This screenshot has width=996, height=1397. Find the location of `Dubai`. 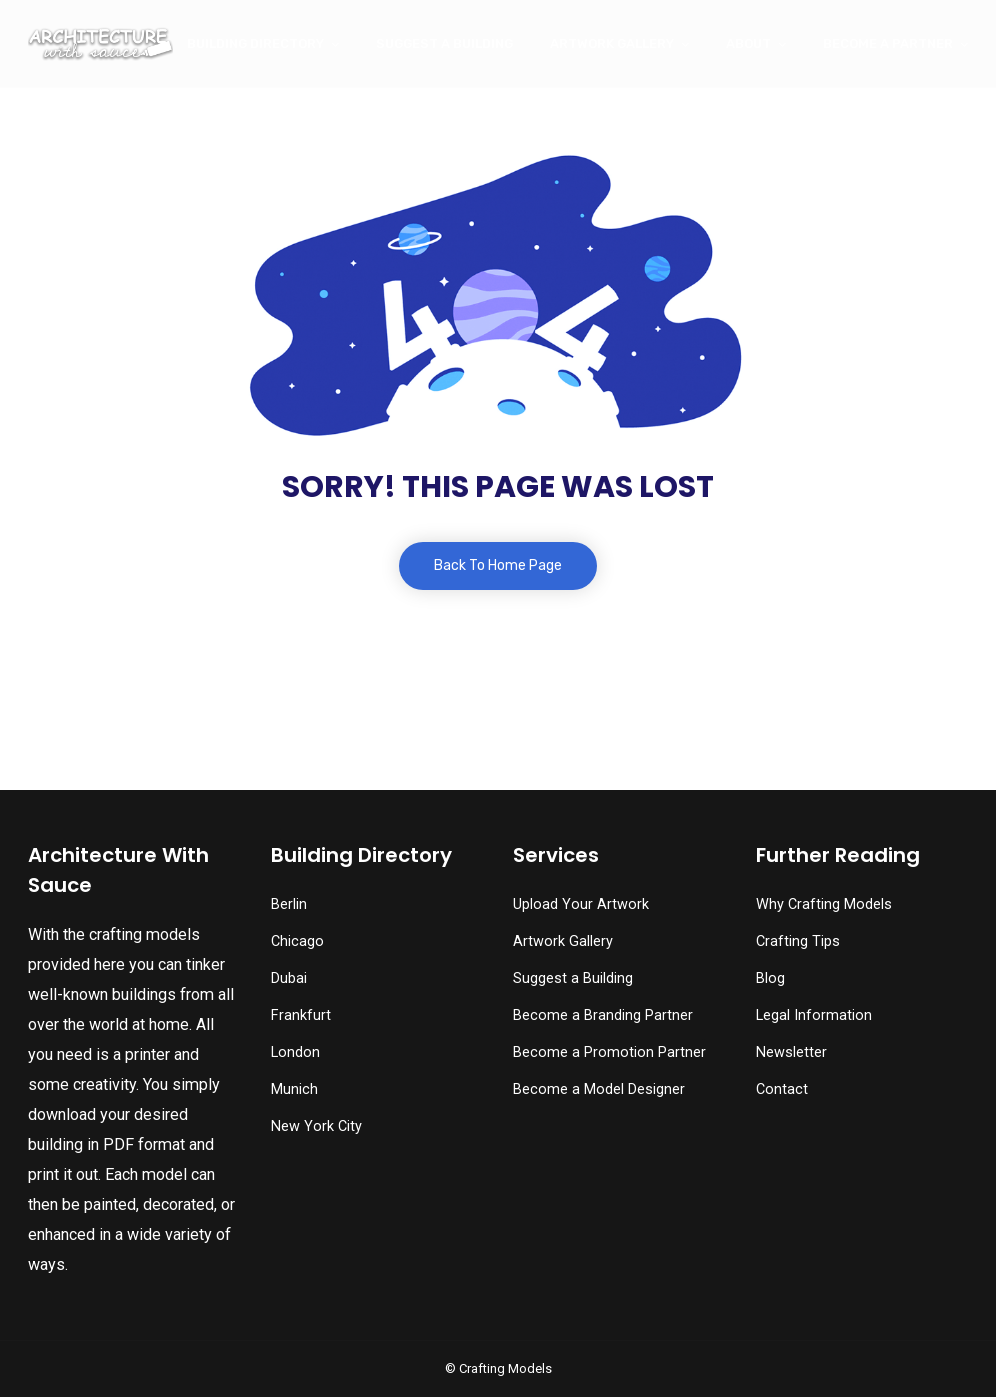

Dubai is located at coordinates (289, 978).